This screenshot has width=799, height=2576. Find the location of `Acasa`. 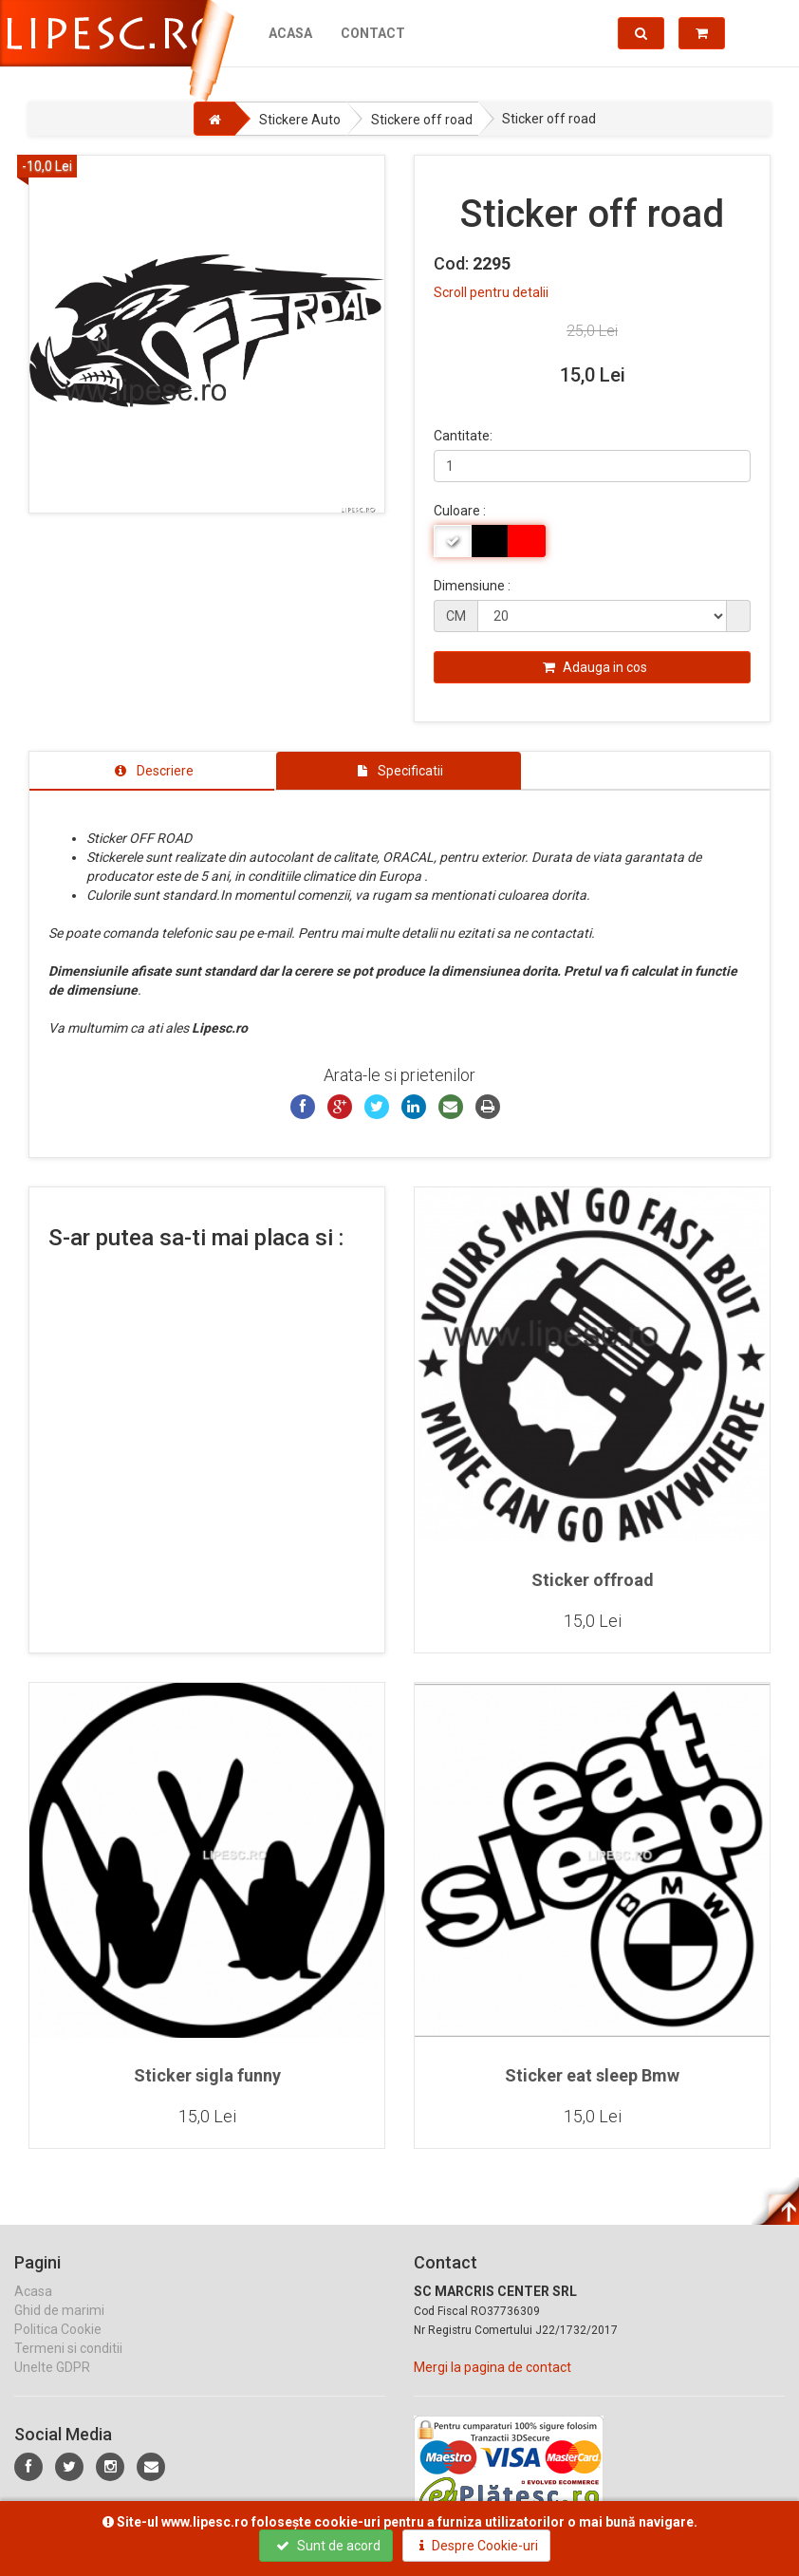

Acasa is located at coordinates (290, 33).